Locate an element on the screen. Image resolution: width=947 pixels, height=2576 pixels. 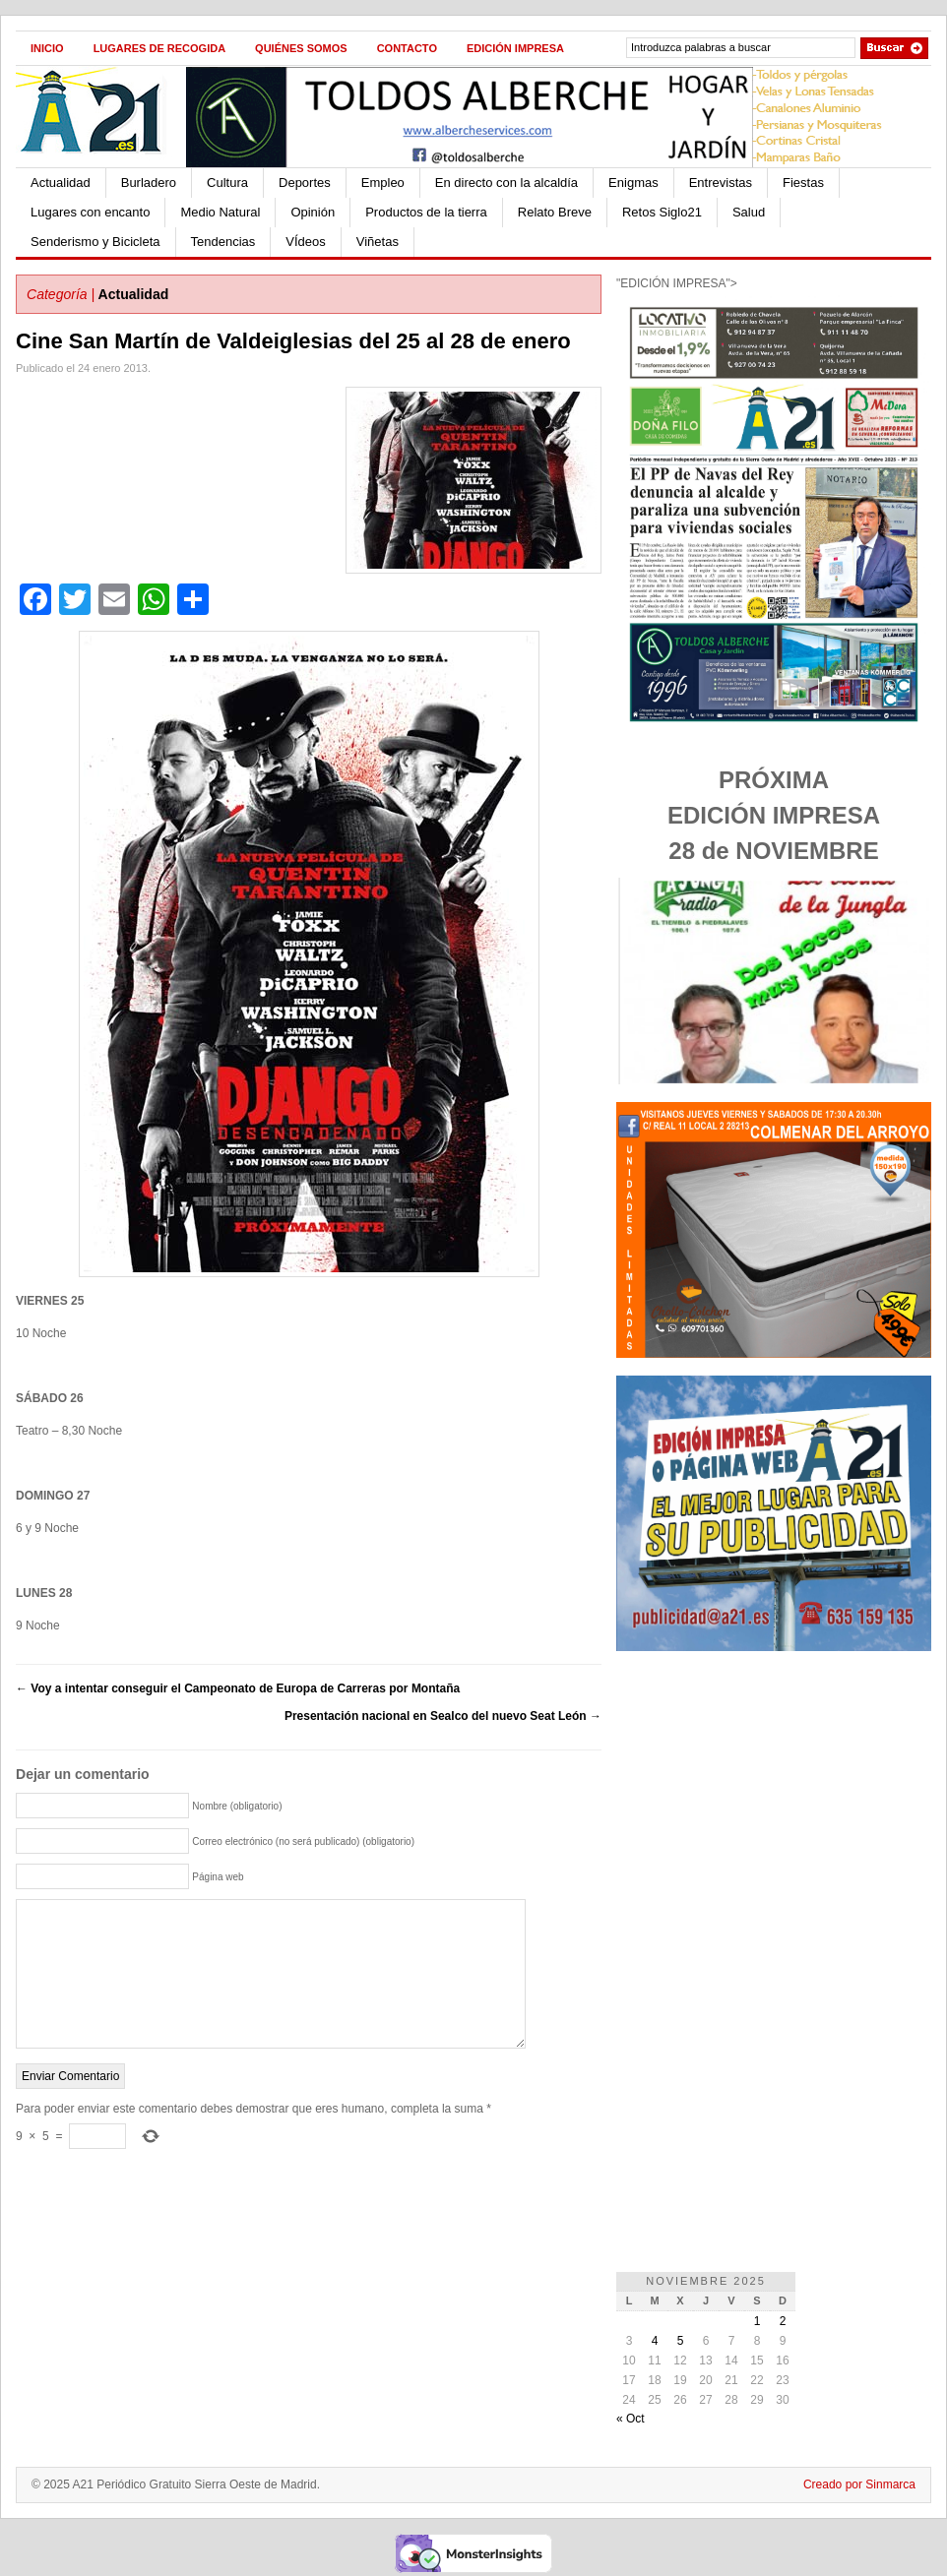
Lugares con encanto is located at coordinates (90, 212).